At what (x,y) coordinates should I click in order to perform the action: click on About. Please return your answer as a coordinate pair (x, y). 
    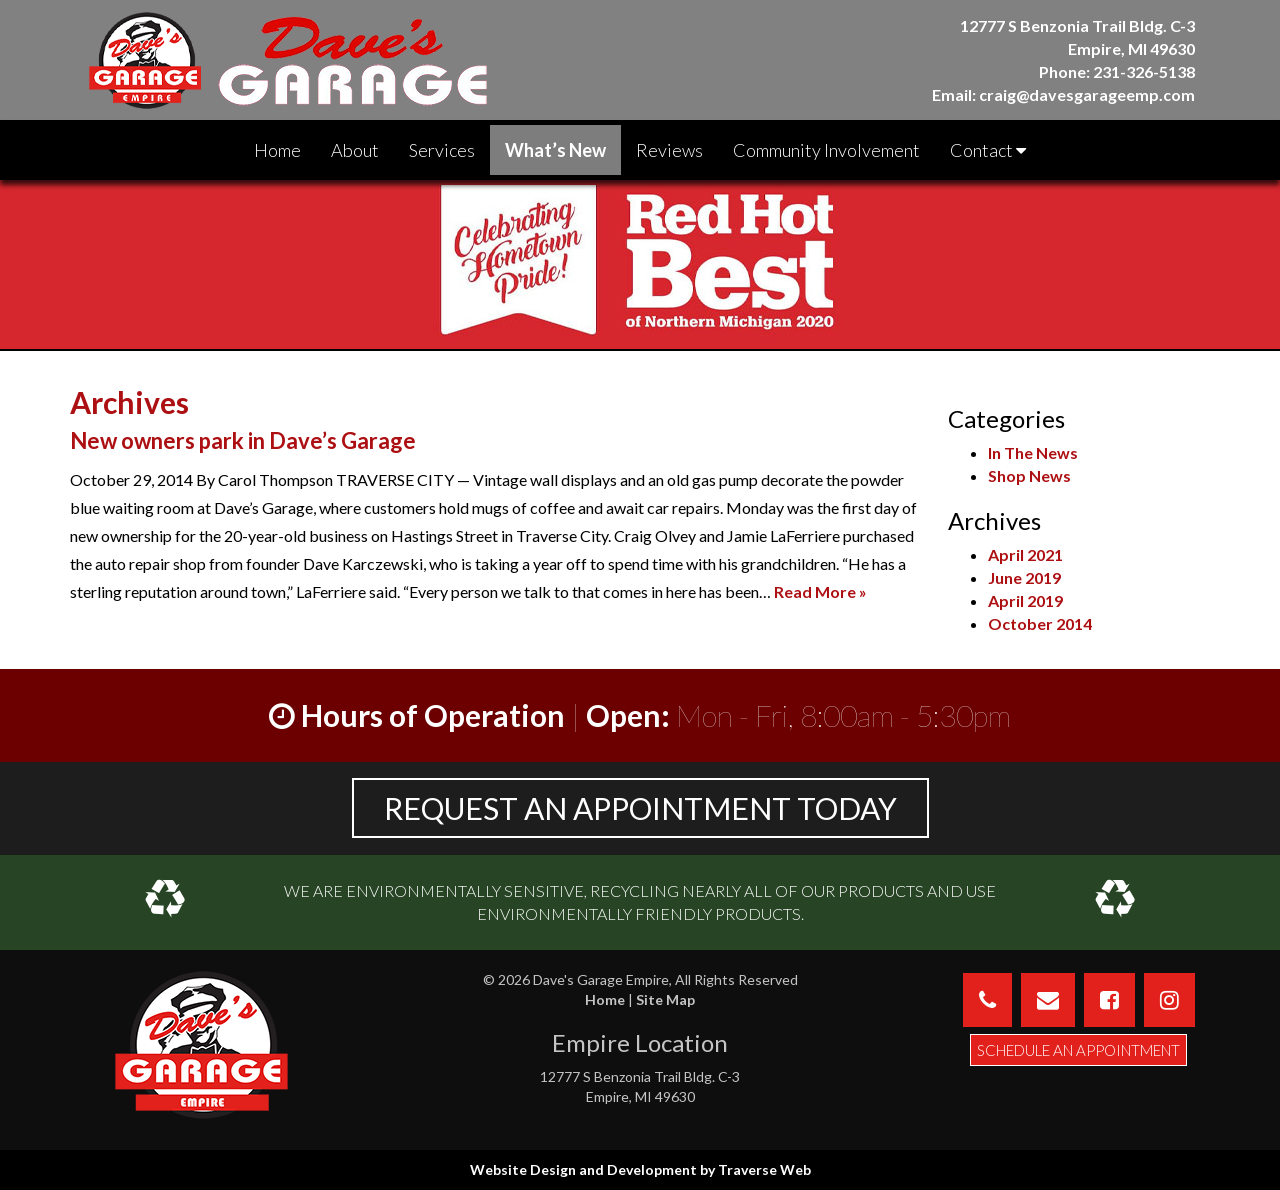
    Looking at the image, I should click on (355, 150).